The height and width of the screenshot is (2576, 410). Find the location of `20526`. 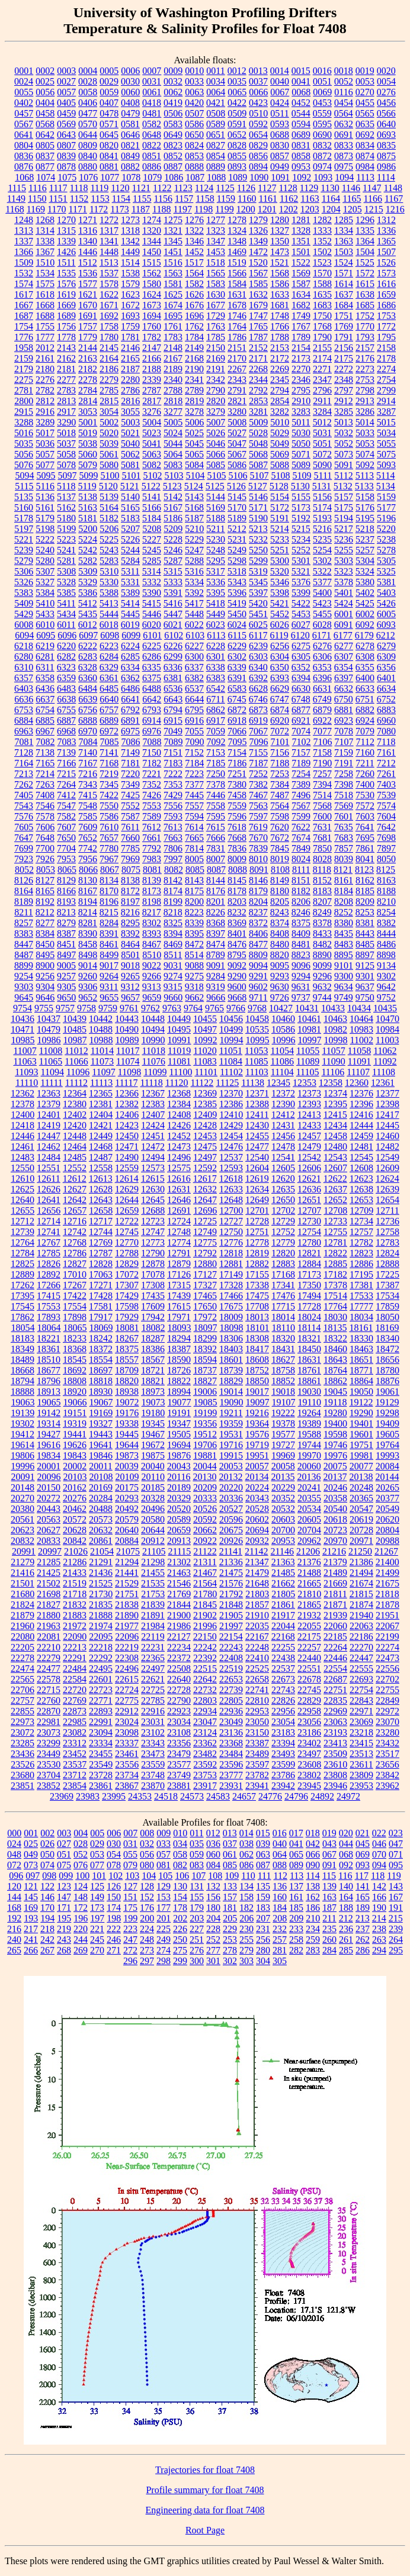

20526 is located at coordinates (205, 1509).